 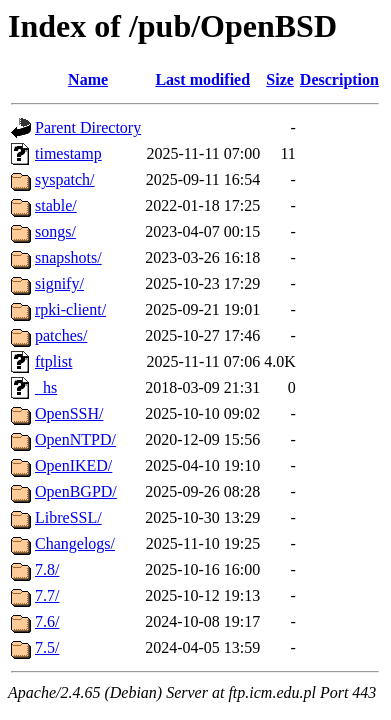 I want to click on 7.5/, so click(x=47, y=647).